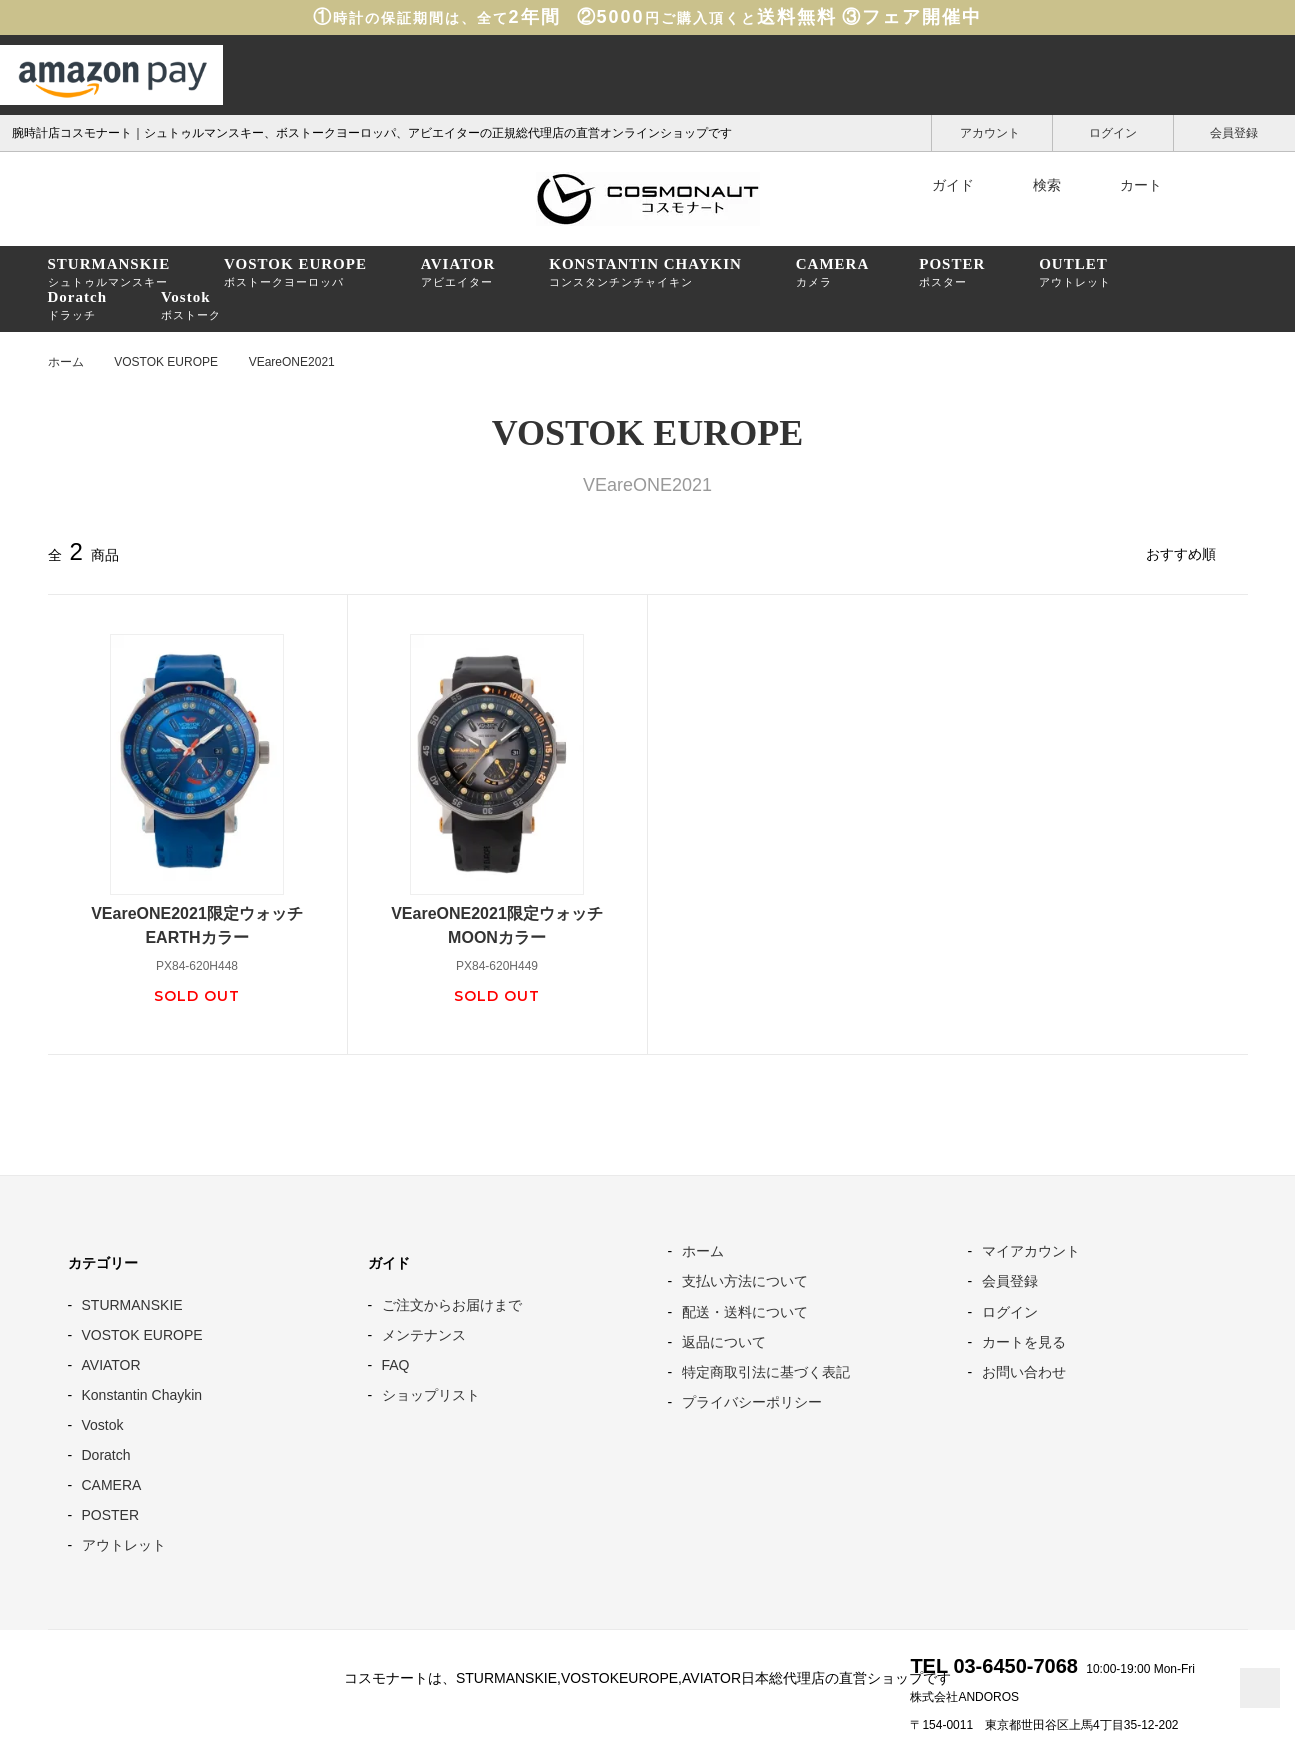 This screenshot has height=1763, width=1295. I want to click on ドラッチ, so click(78, 305).